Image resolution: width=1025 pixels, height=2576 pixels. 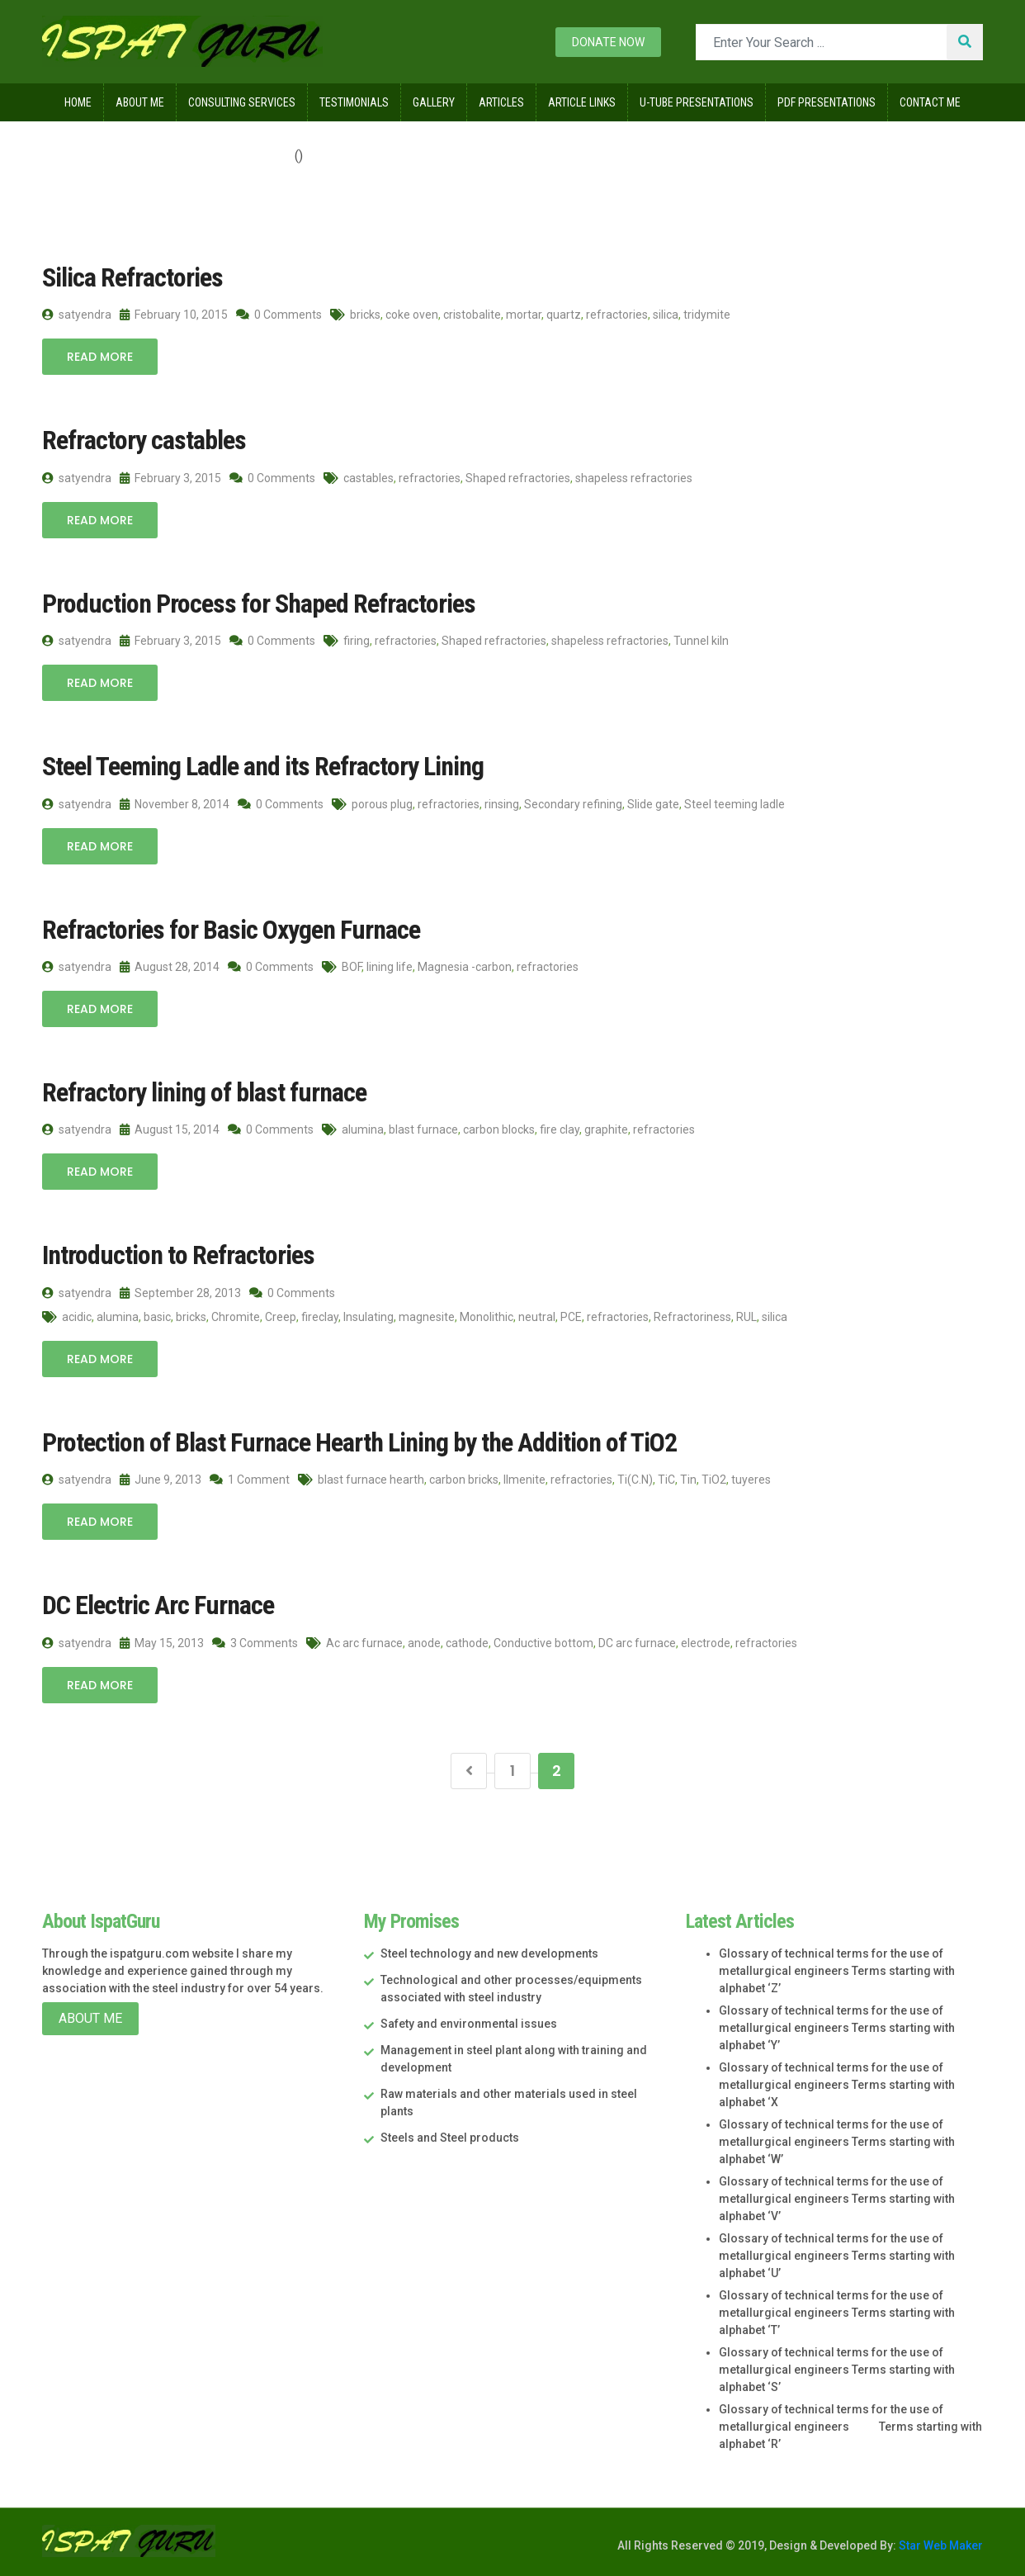 I want to click on DC arc furnace, so click(x=637, y=1643).